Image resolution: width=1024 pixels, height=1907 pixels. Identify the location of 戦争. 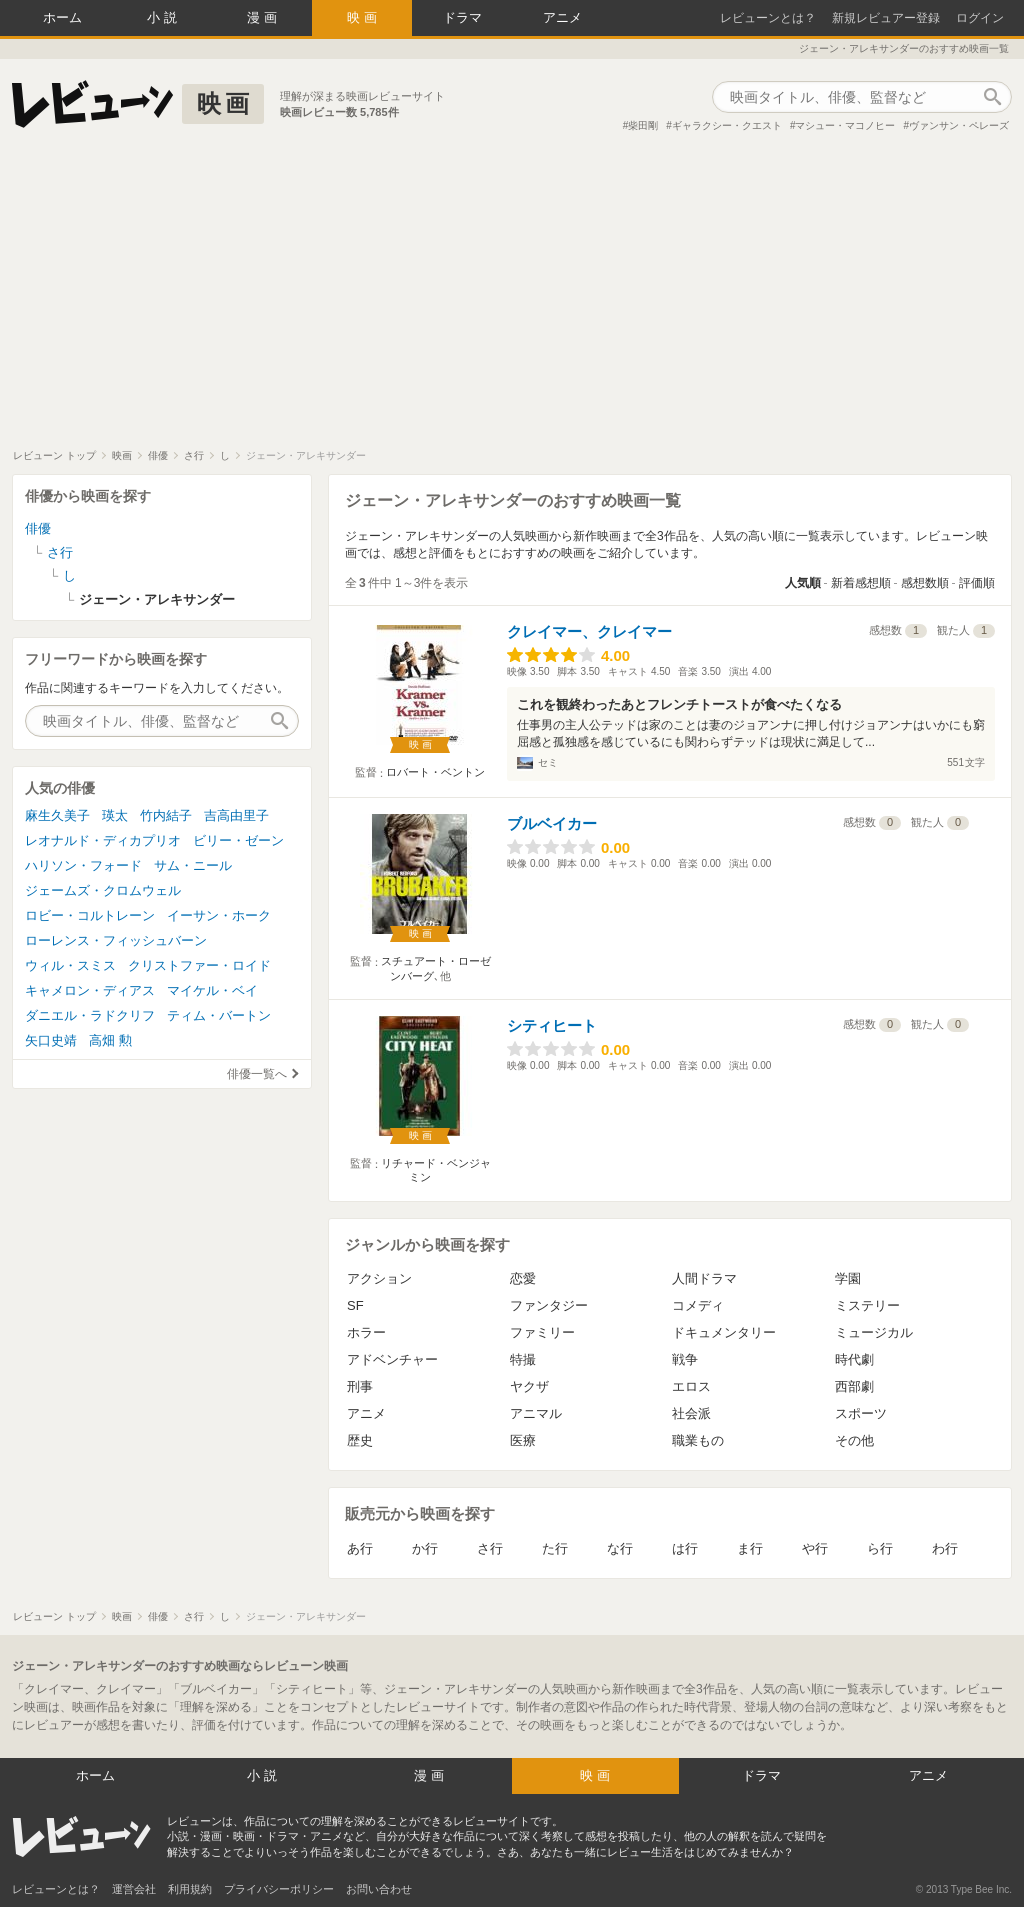
(685, 1359).